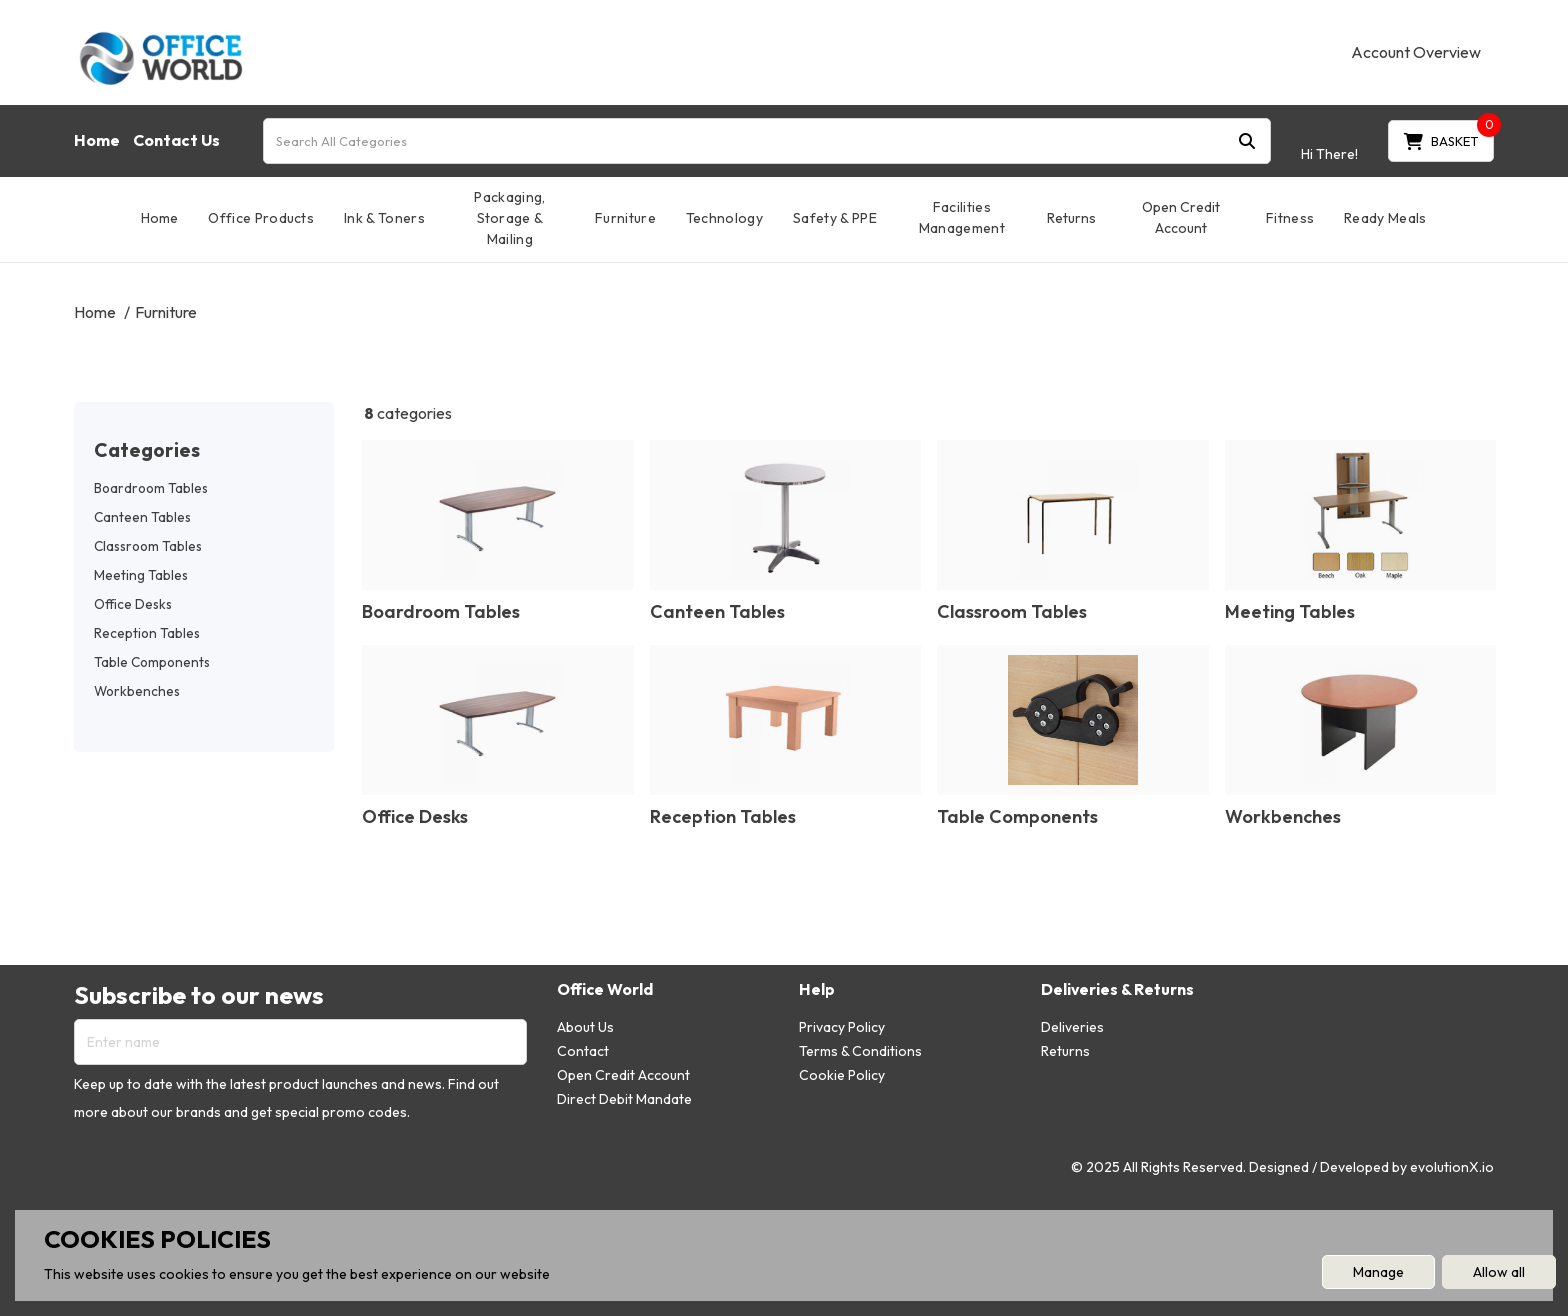 The height and width of the screenshot is (1316, 1568). Describe the element at coordinates (724, 218) in the screenshot. I see `Technology` at that location.